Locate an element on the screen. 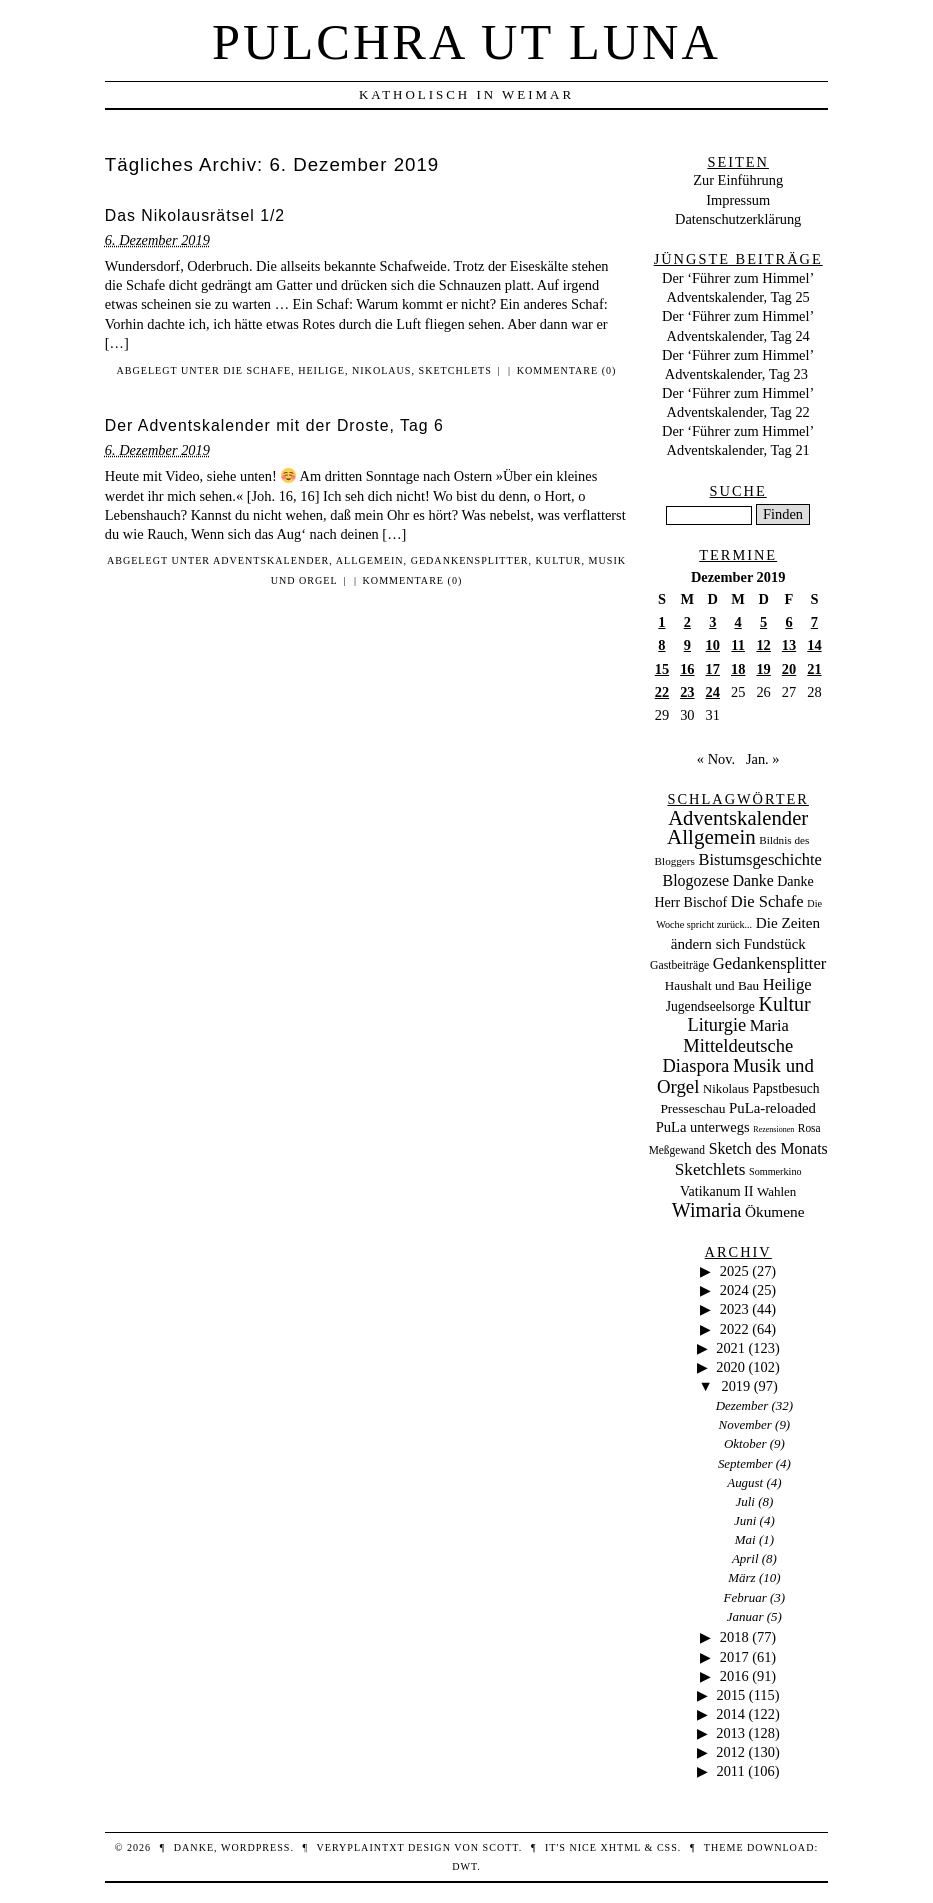  Liturgie [Liturgie (182 Einträge)] is located at coordinates (716, 1025).